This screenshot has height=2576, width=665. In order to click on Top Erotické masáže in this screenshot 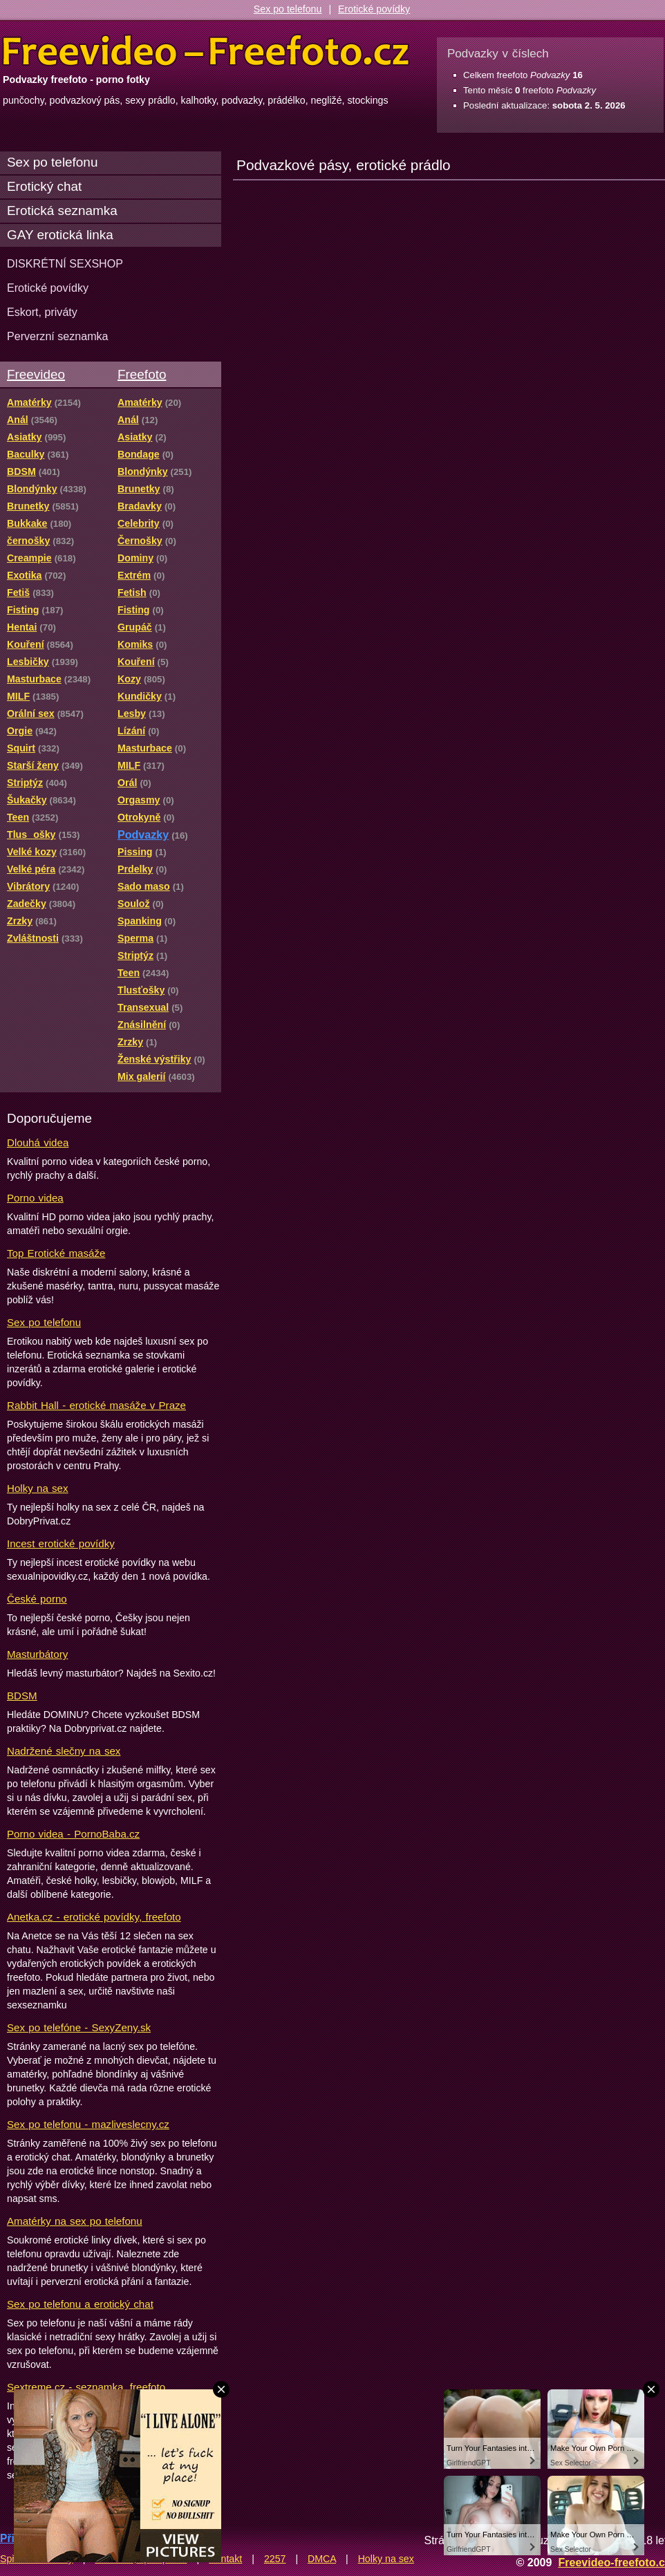, I will do `click(56, 1253)`.